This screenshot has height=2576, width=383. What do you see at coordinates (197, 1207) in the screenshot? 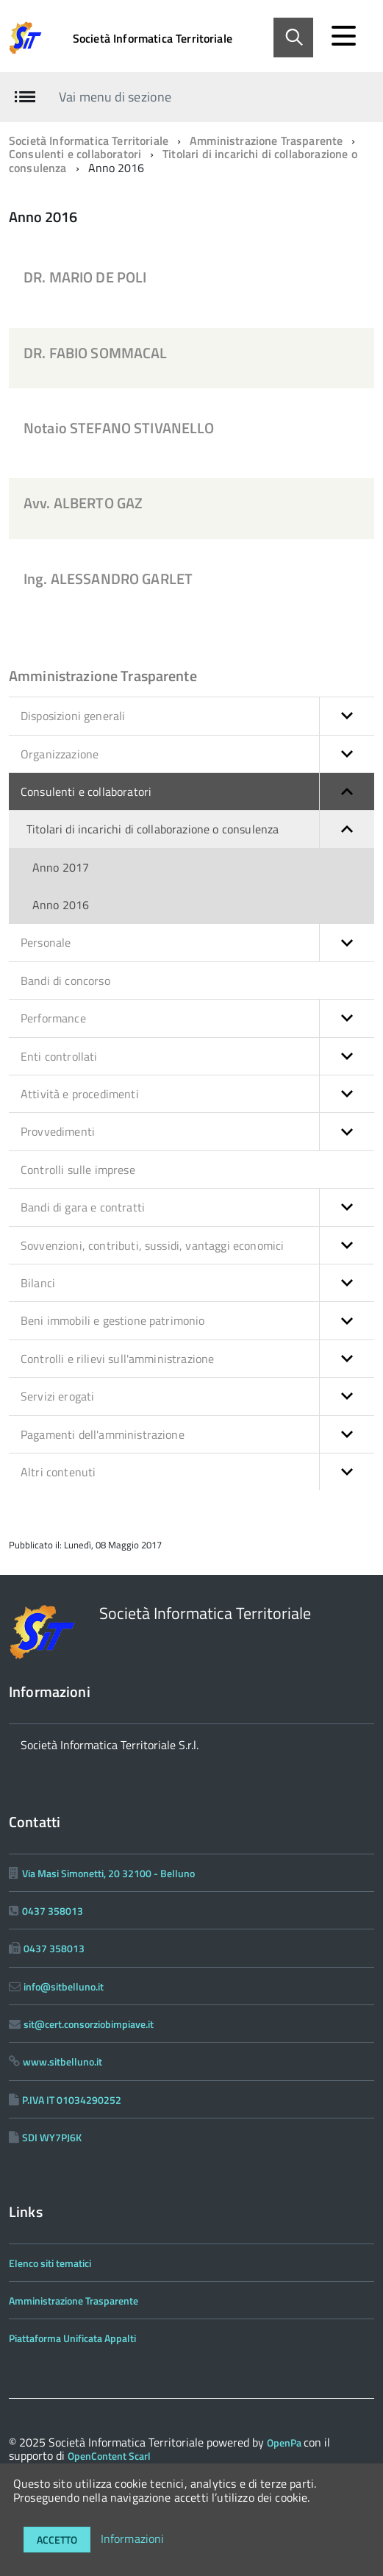
I see `Bandi di gara e contratti` at bounding box center [197, 1207].